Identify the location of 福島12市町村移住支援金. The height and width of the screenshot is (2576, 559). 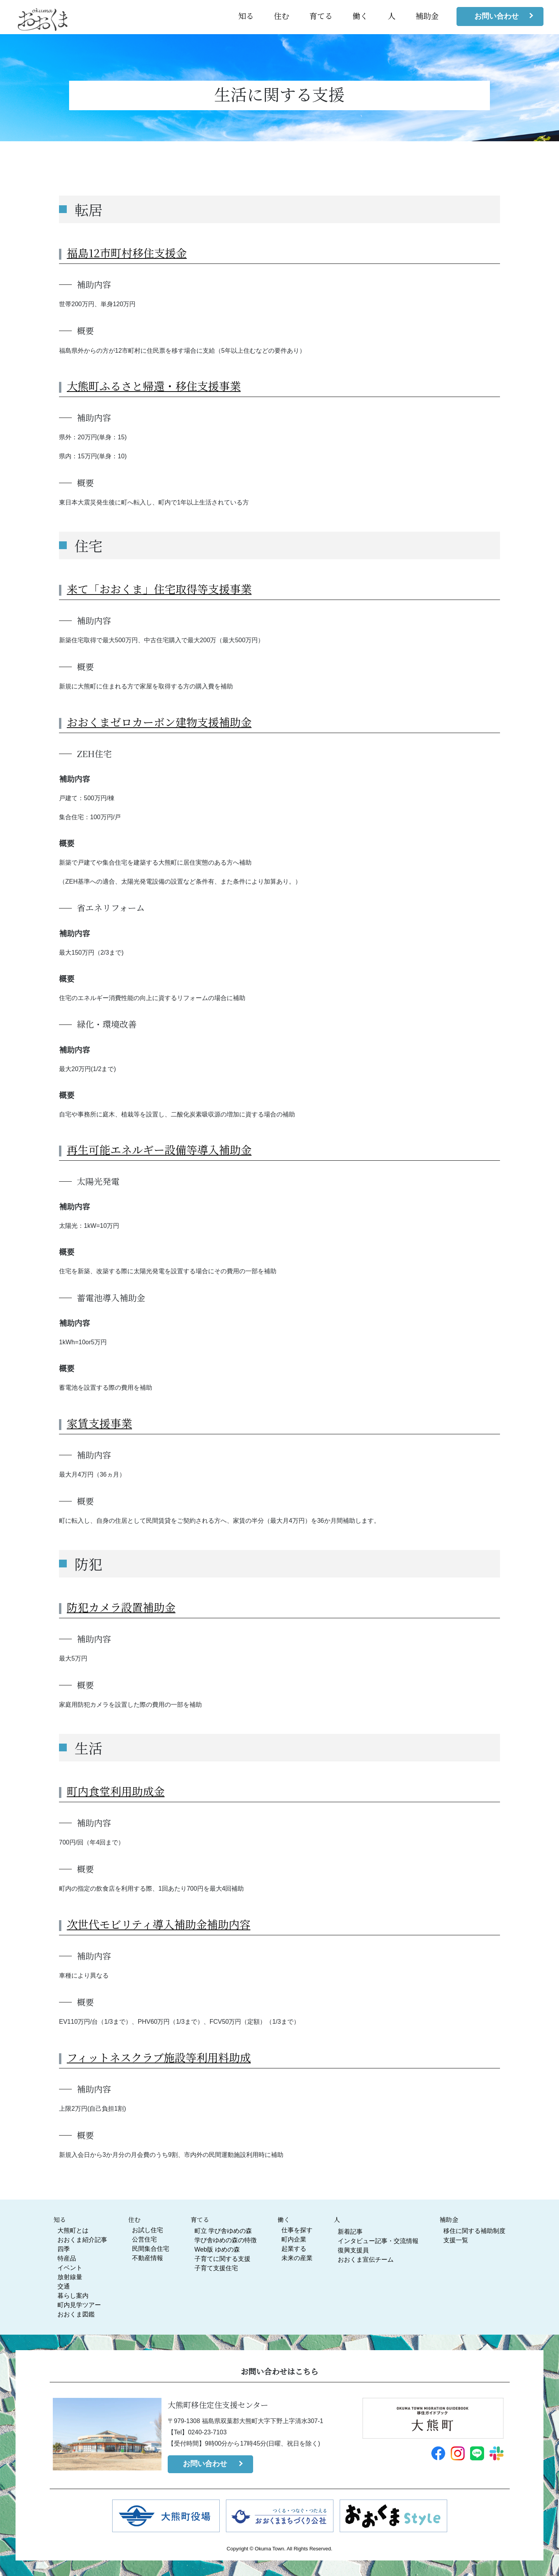
(127, 252).